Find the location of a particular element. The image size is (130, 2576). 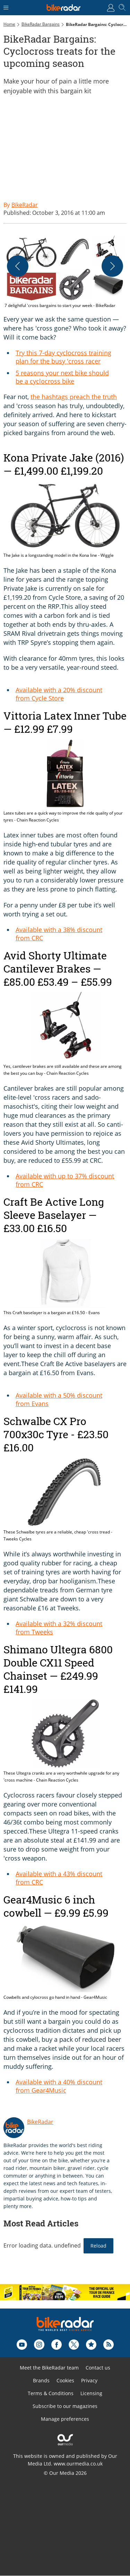

5 reasons your next bike should be a cyclocross bike is located at coordinates (62, 377).